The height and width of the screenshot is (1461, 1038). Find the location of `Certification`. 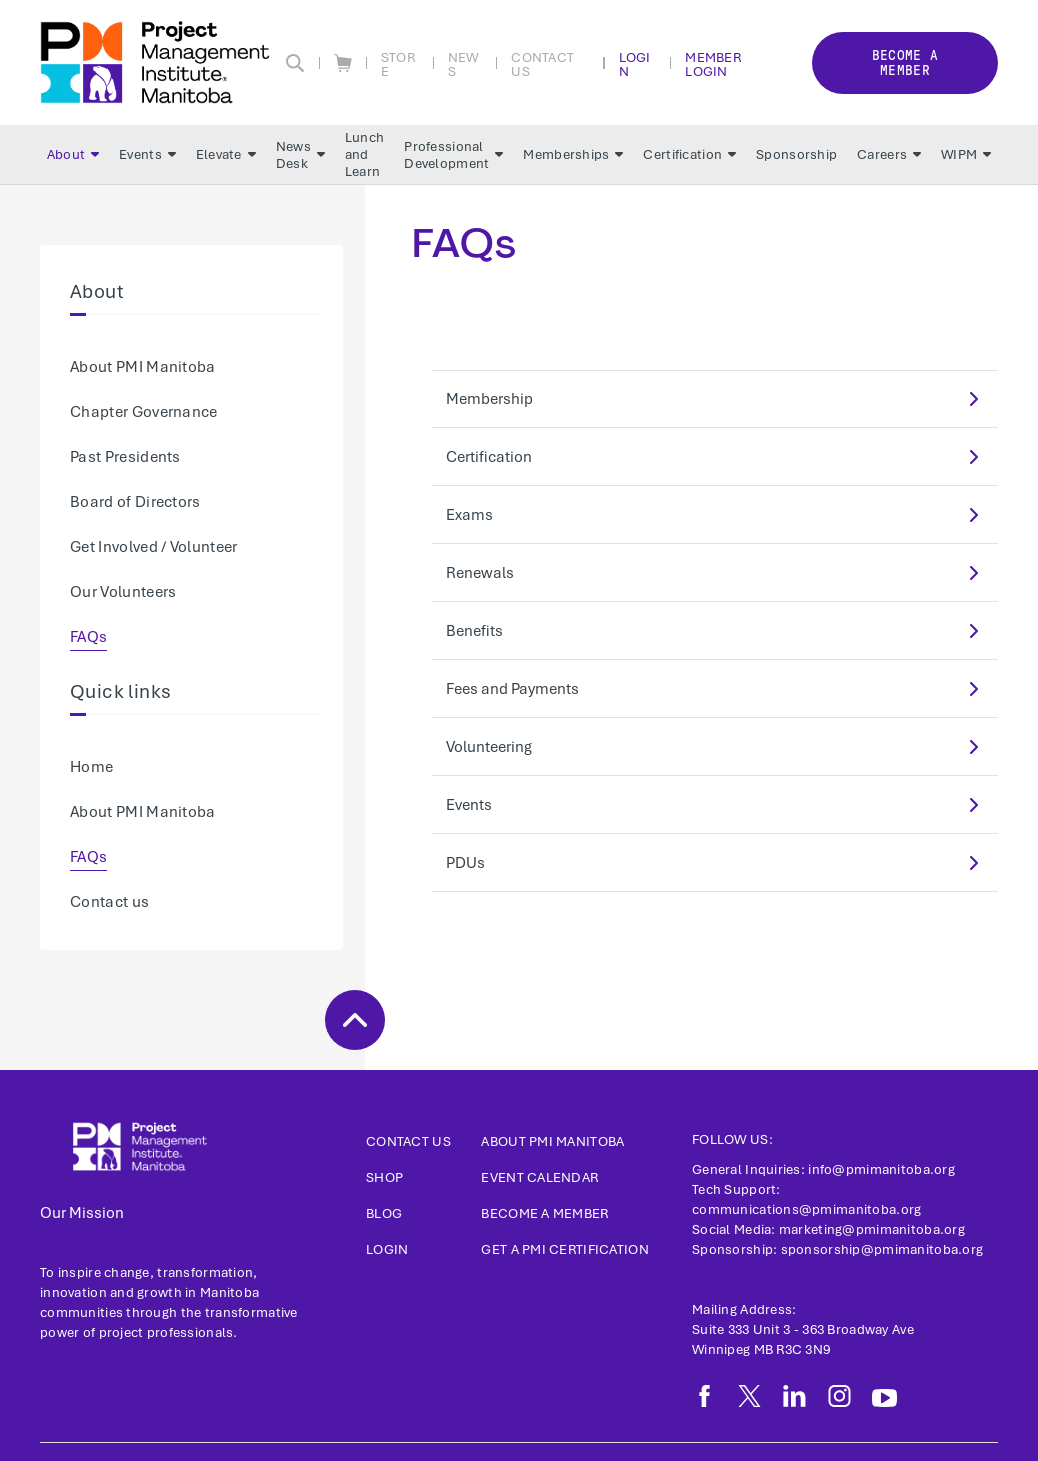

Certification is located at coordinates (689, 154).